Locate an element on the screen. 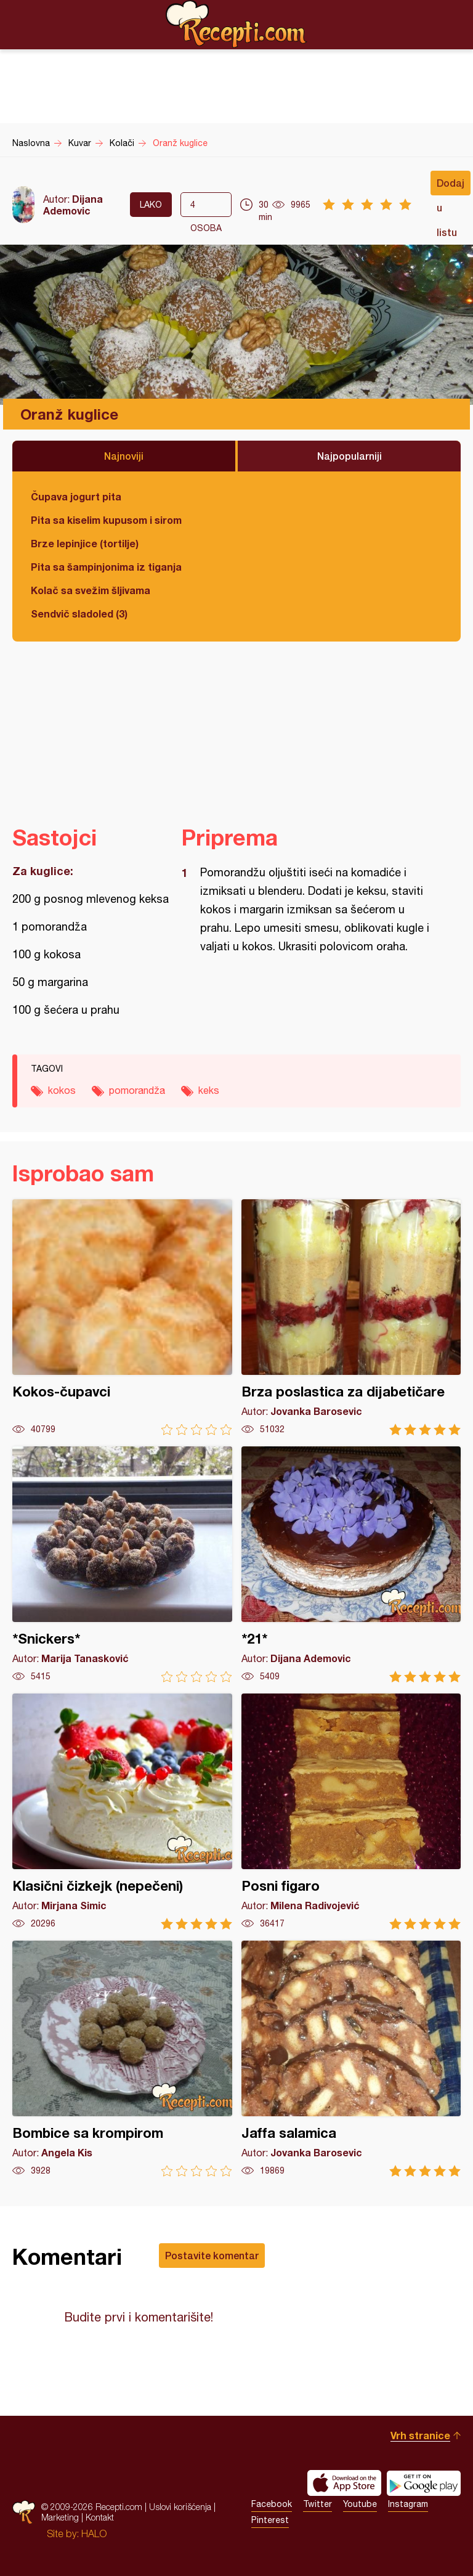 The image size is (473, 2576). pomorandža is located at coordinates (137, 1090).